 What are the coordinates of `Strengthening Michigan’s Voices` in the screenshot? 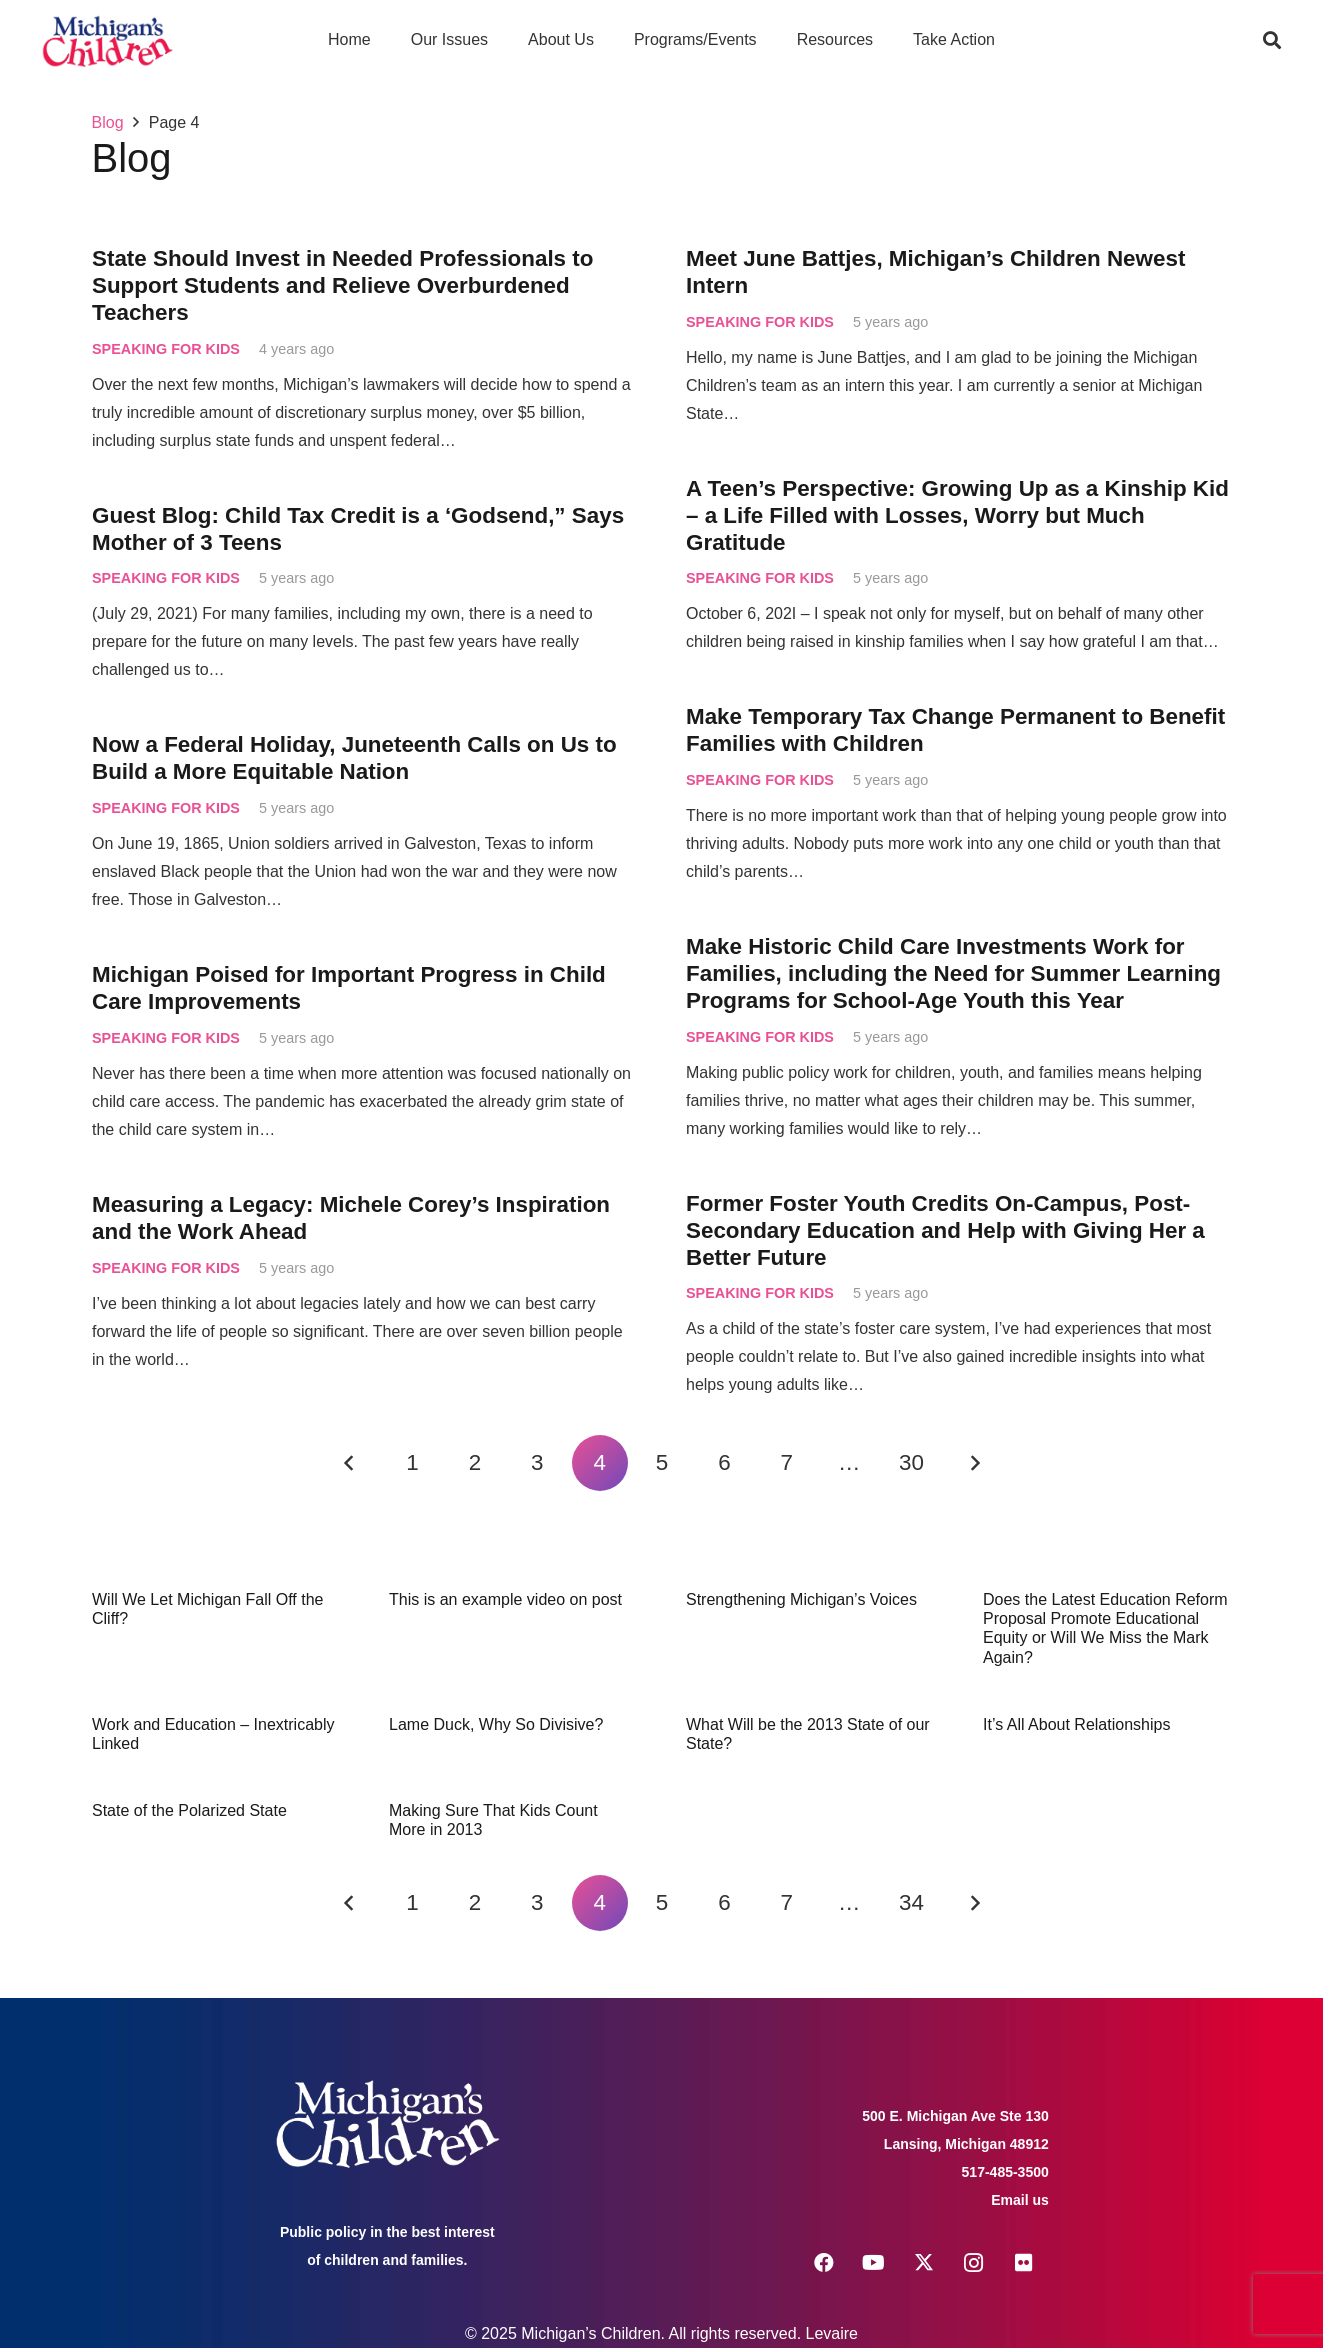 It's located at (801, 1599).